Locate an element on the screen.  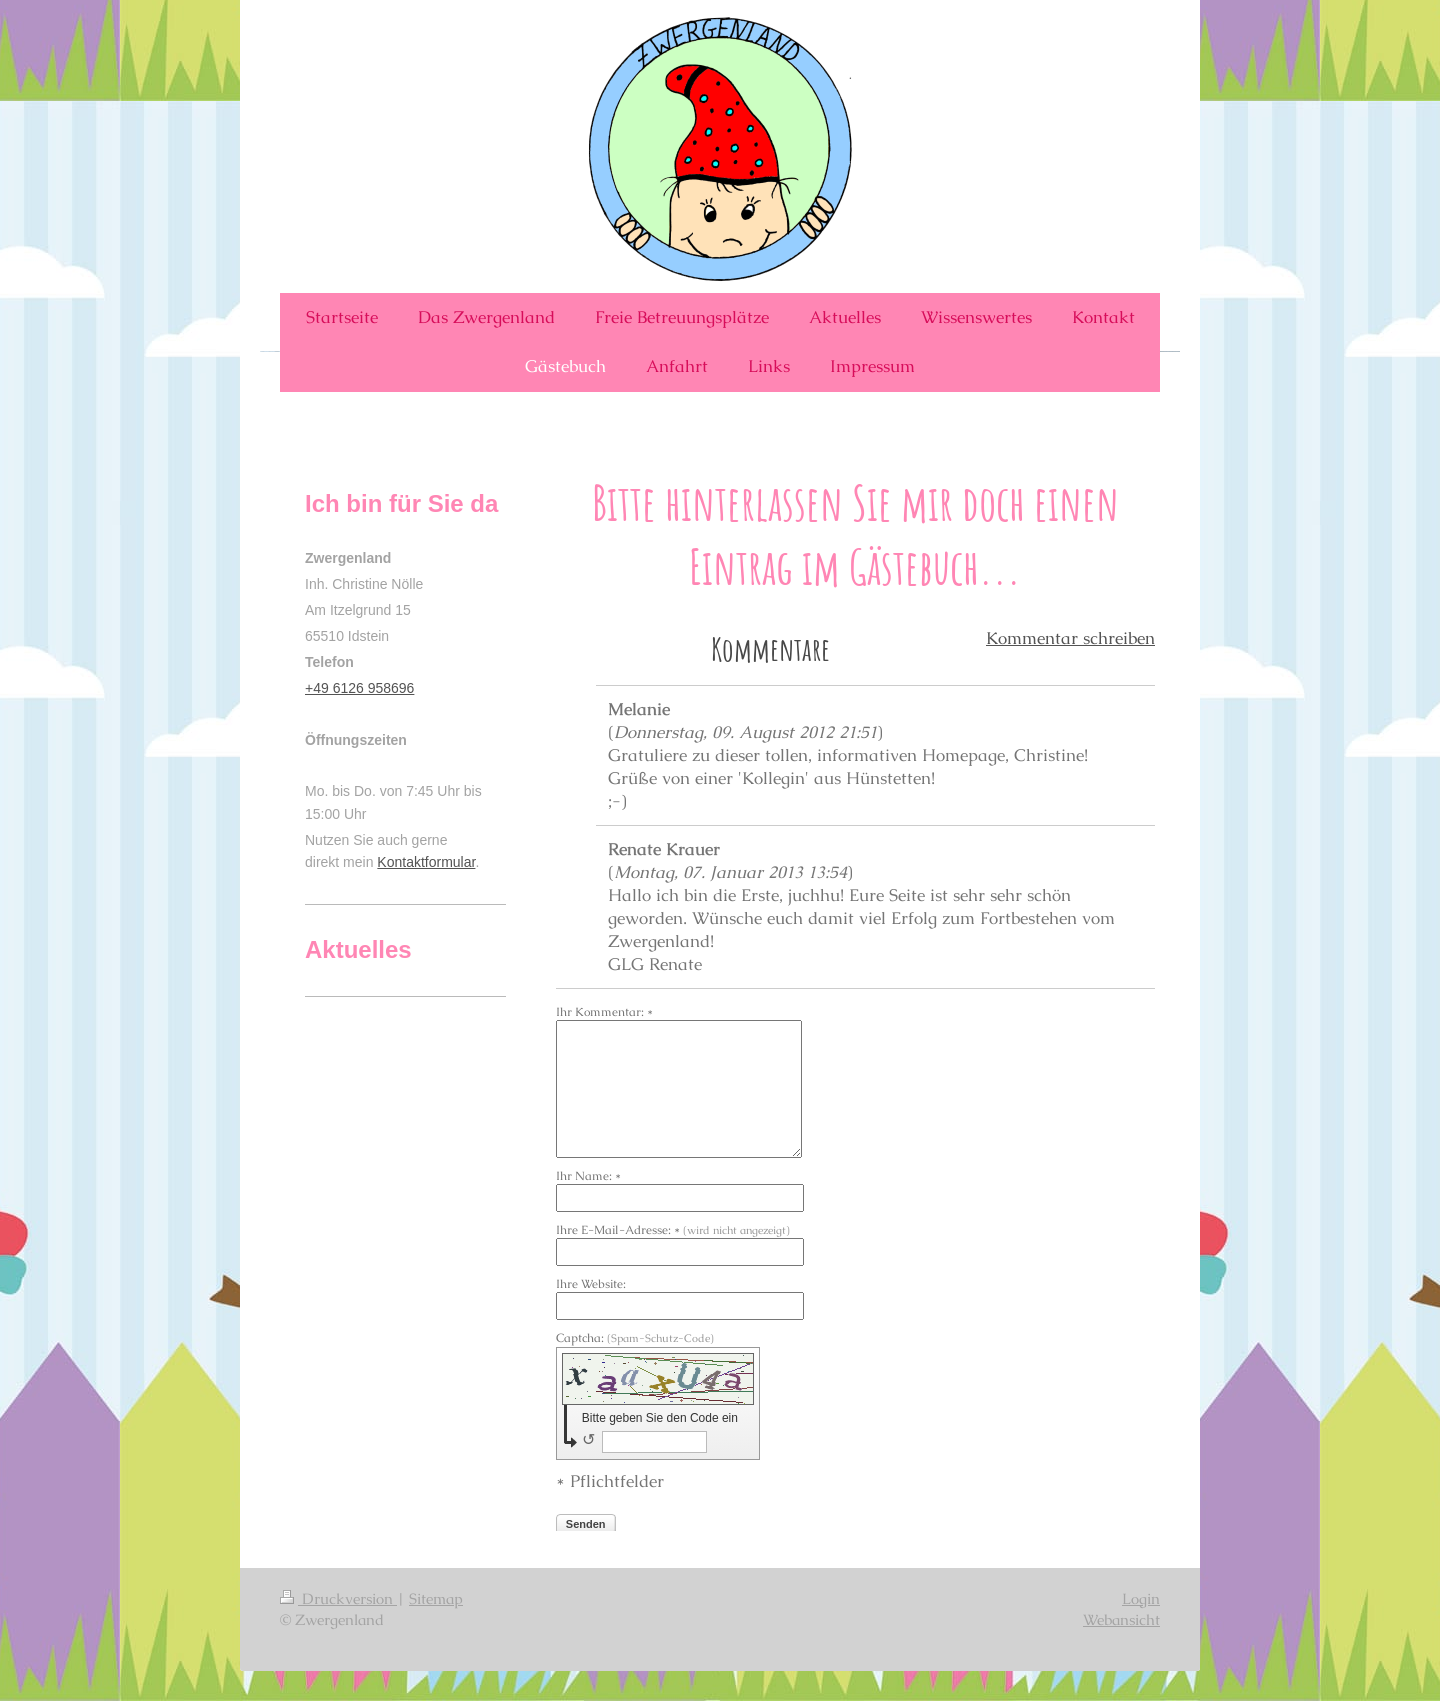
Sitemap is located at coordinates (436, 1598).